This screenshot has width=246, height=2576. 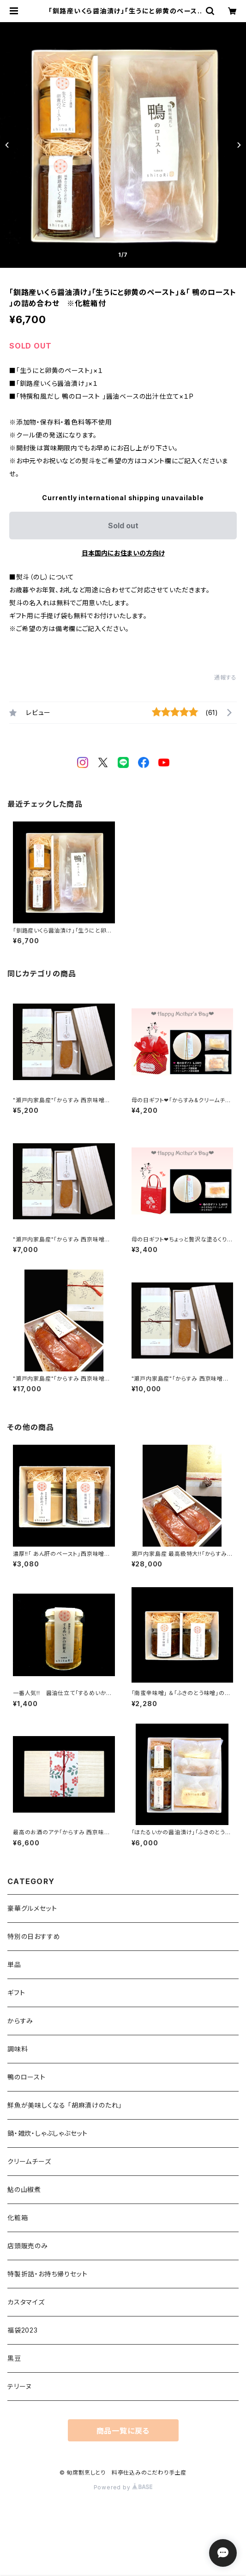 What do you see at coordinates (225, 677) in the screenshot?
I see `通報する` at bounding box center [225, 677].